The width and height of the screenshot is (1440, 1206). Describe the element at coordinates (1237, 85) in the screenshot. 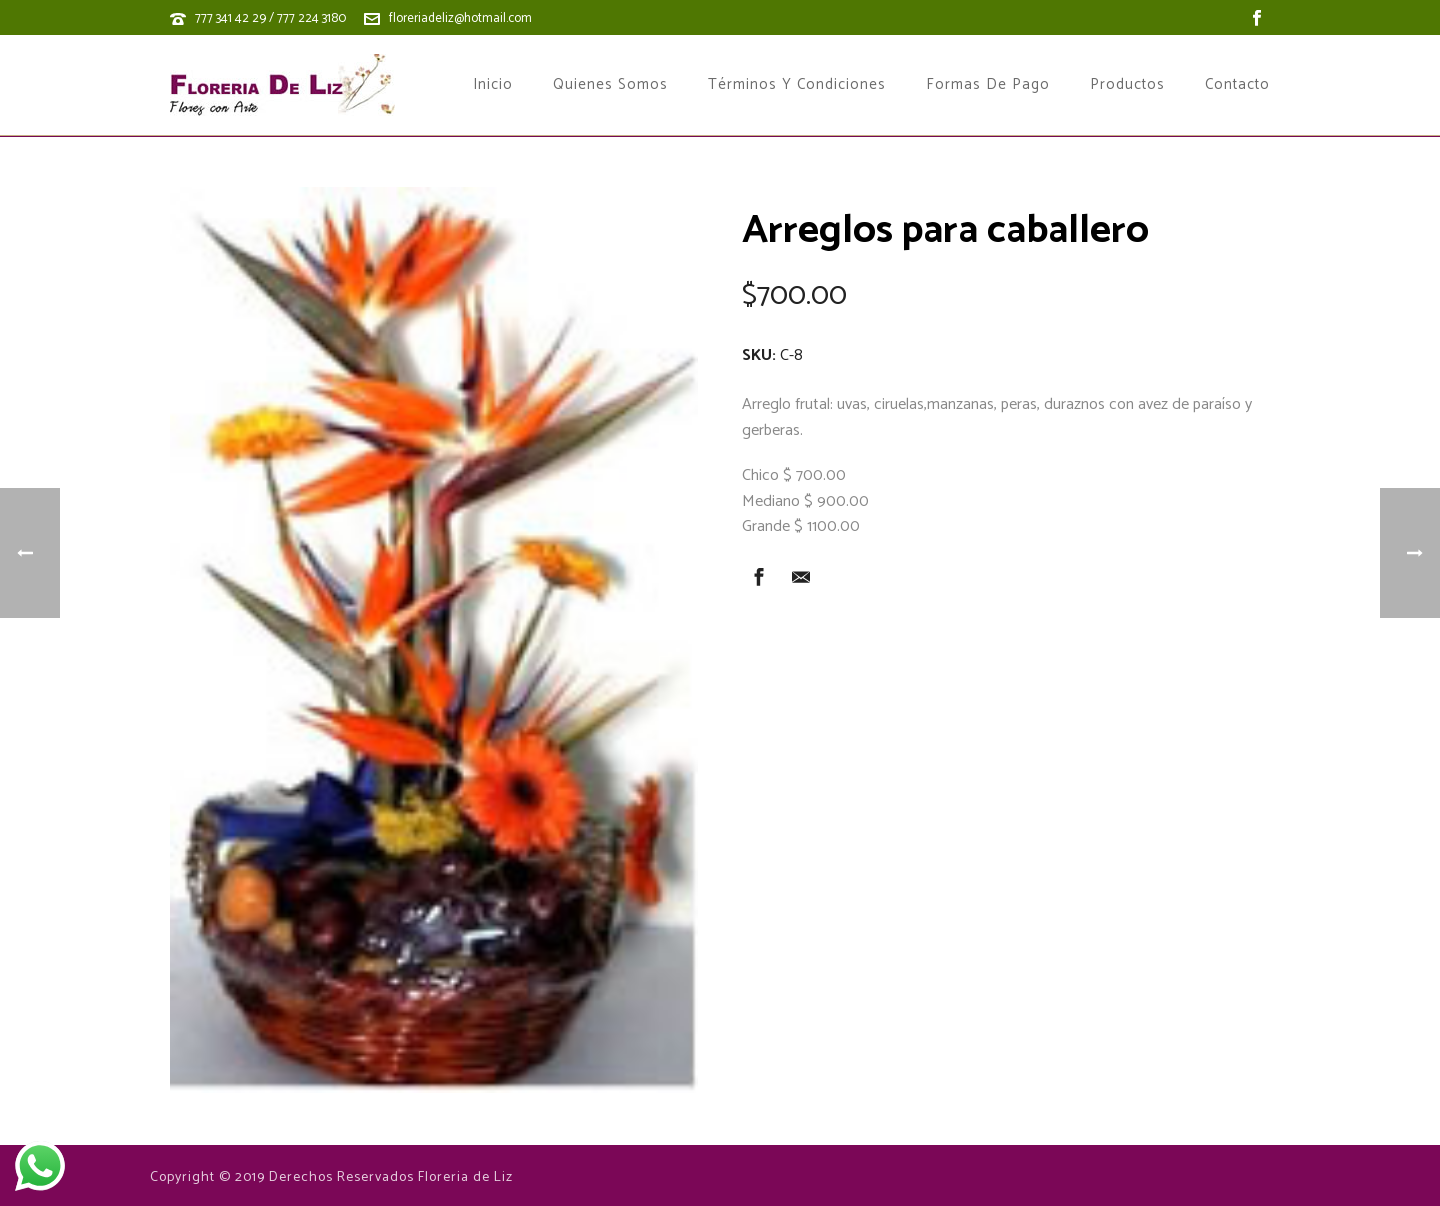

I see `Contacto` at that location.